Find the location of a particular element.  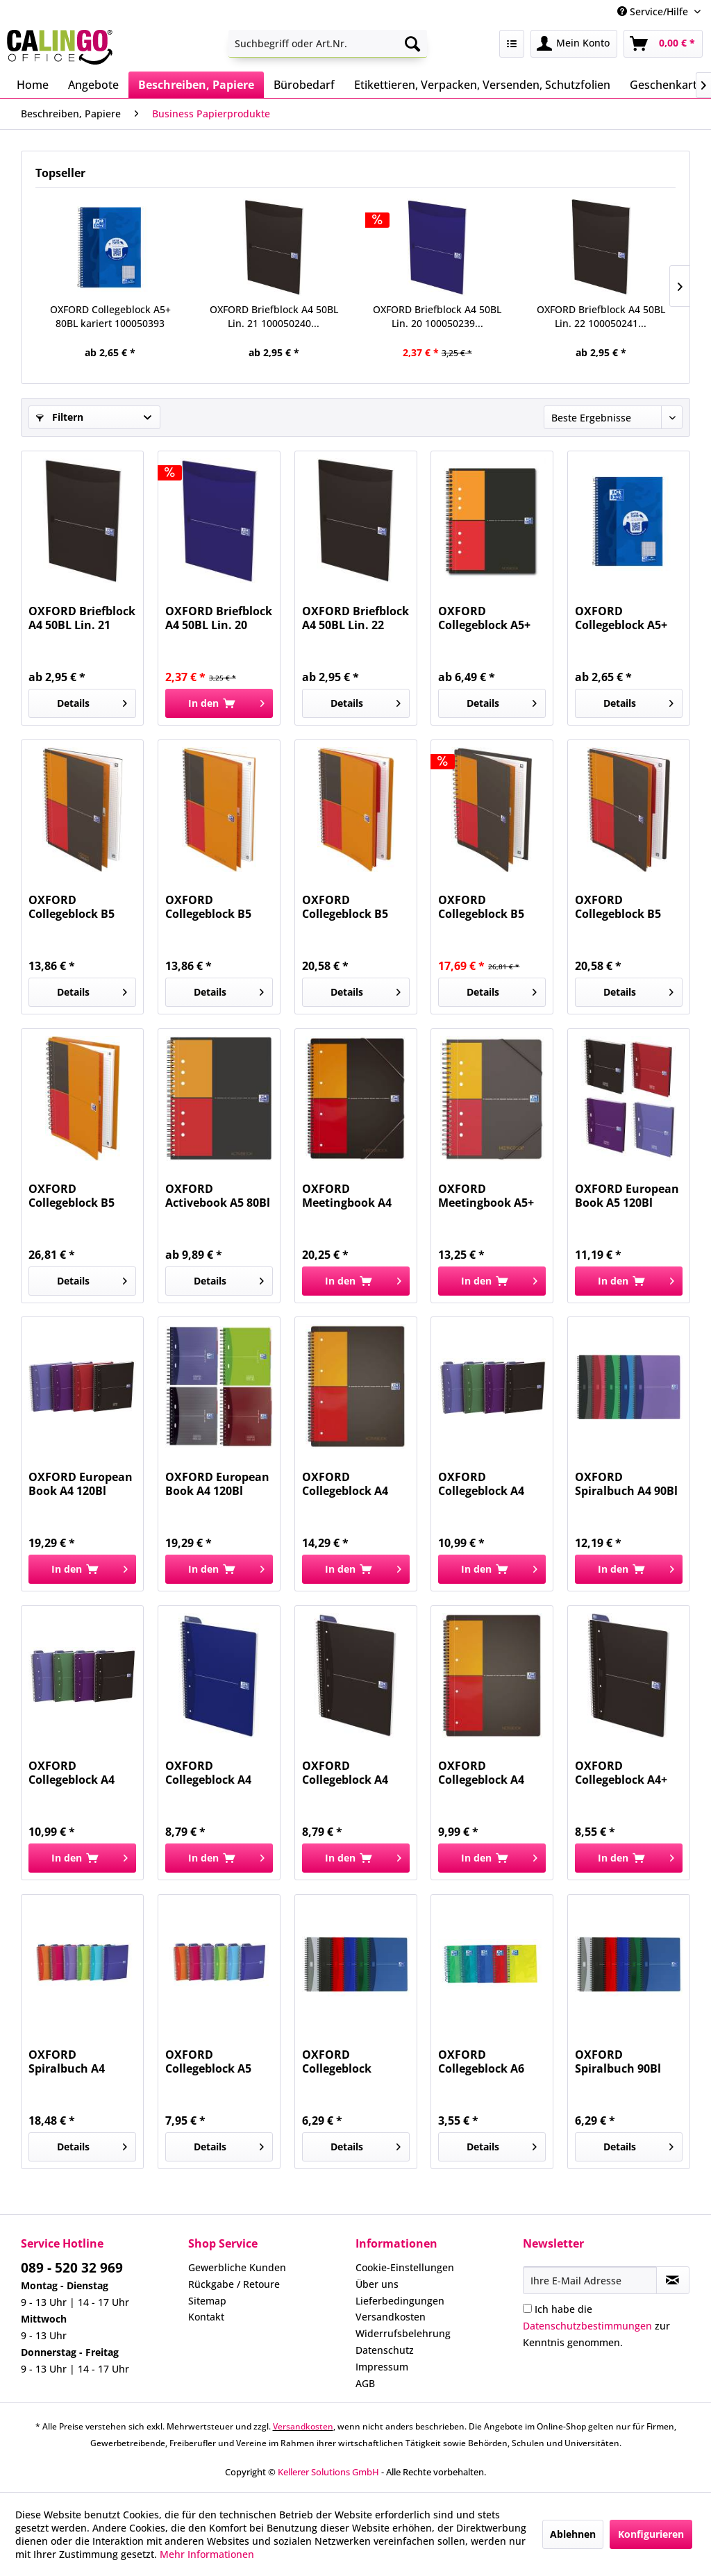

OXFORD Collegeblock A4 90Bl lin. 100103461... is located at coordinates (481, 1484).